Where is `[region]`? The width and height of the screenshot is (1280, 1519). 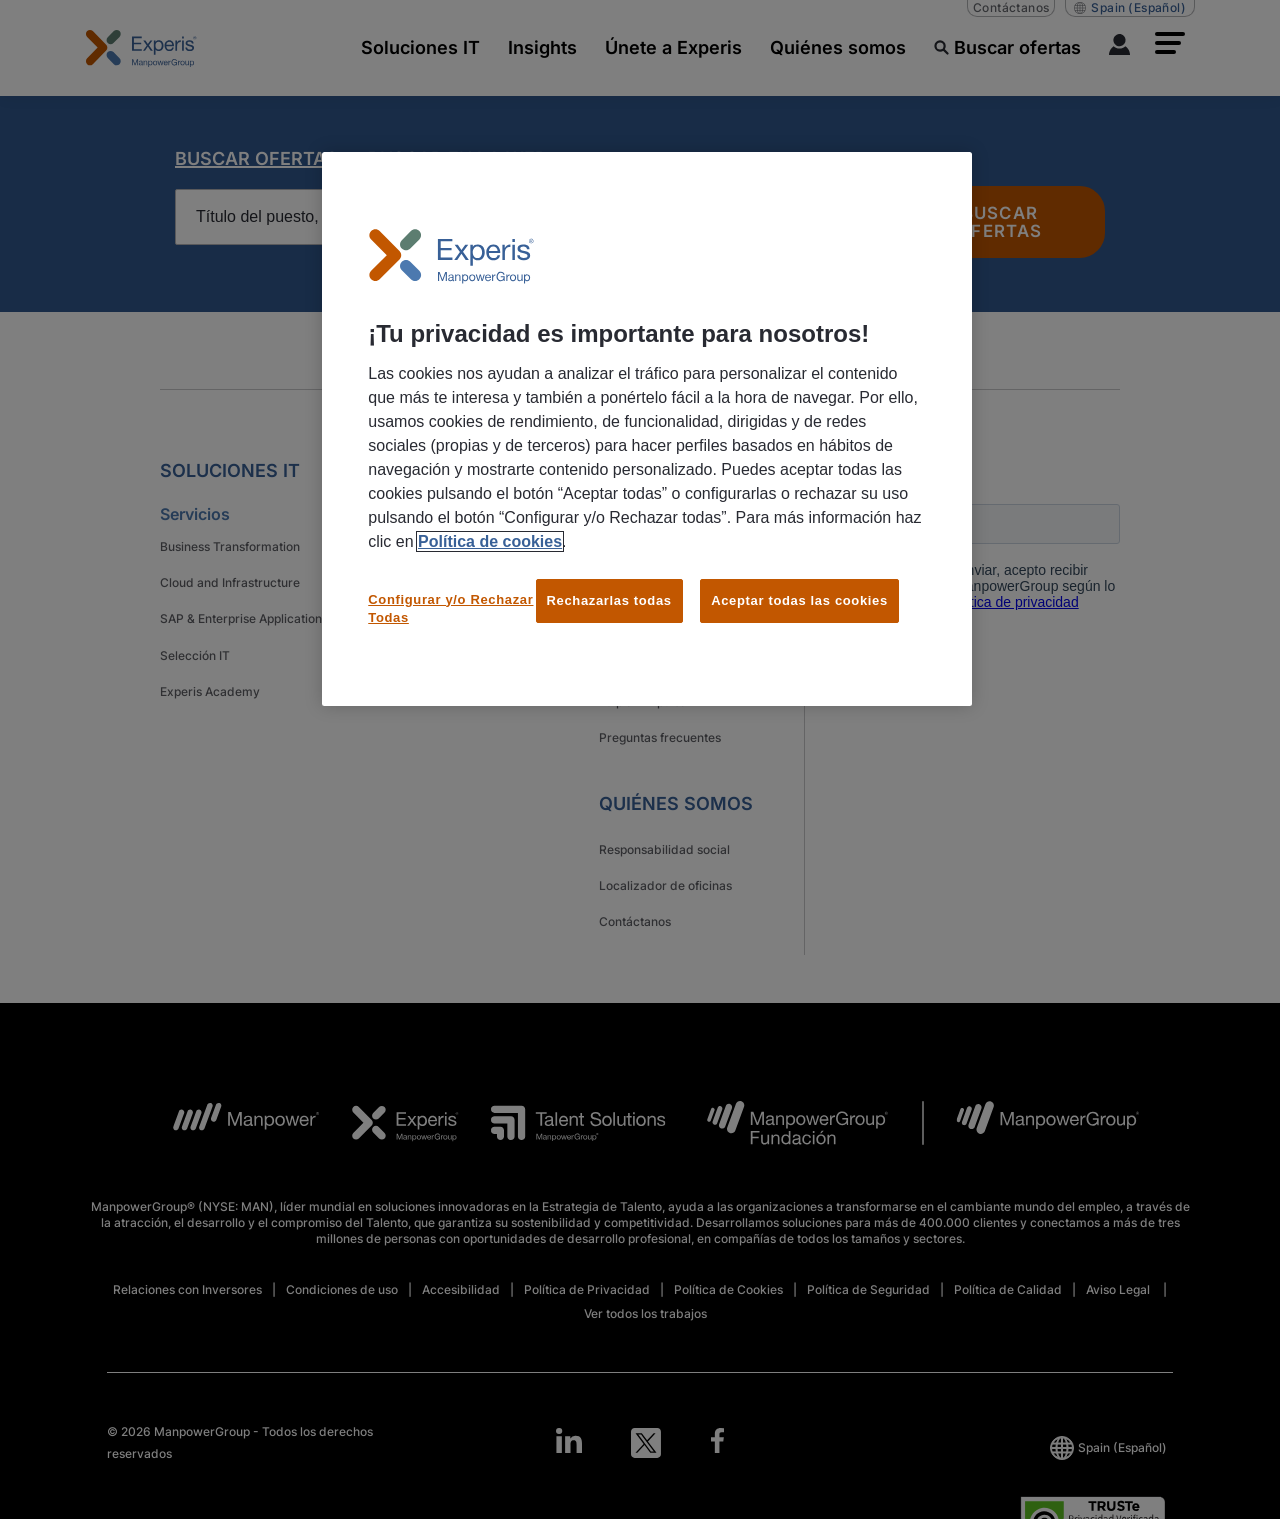 [region] is located at coordinates (647, 429).